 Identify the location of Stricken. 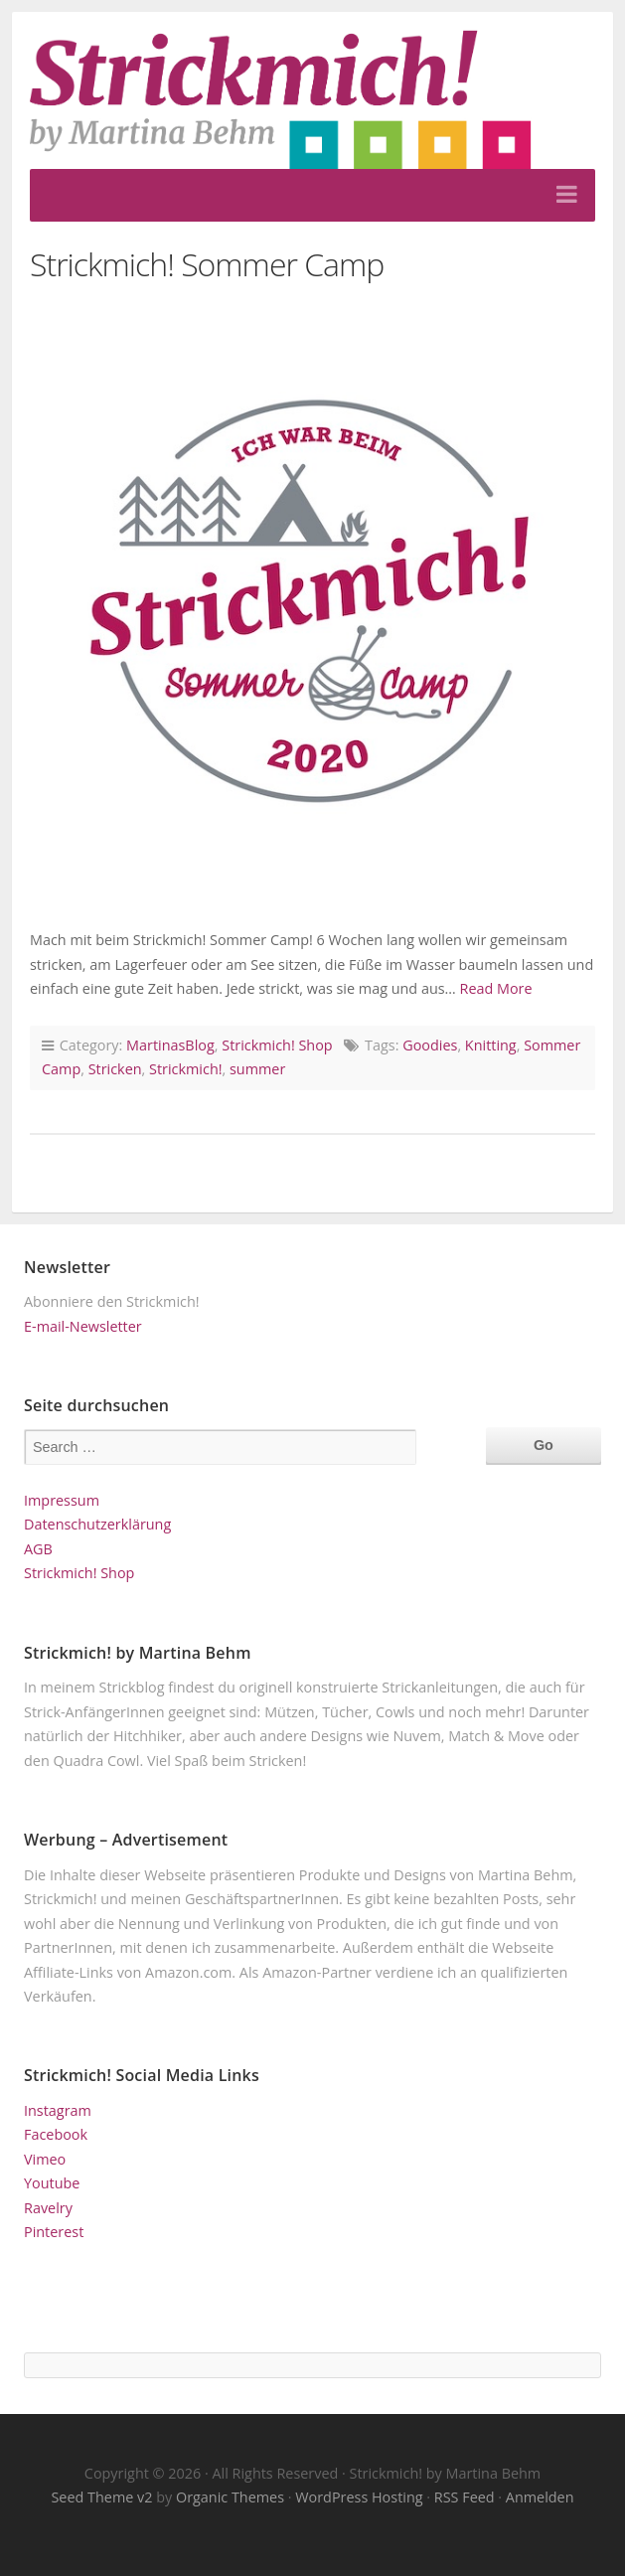
(115, 1068).